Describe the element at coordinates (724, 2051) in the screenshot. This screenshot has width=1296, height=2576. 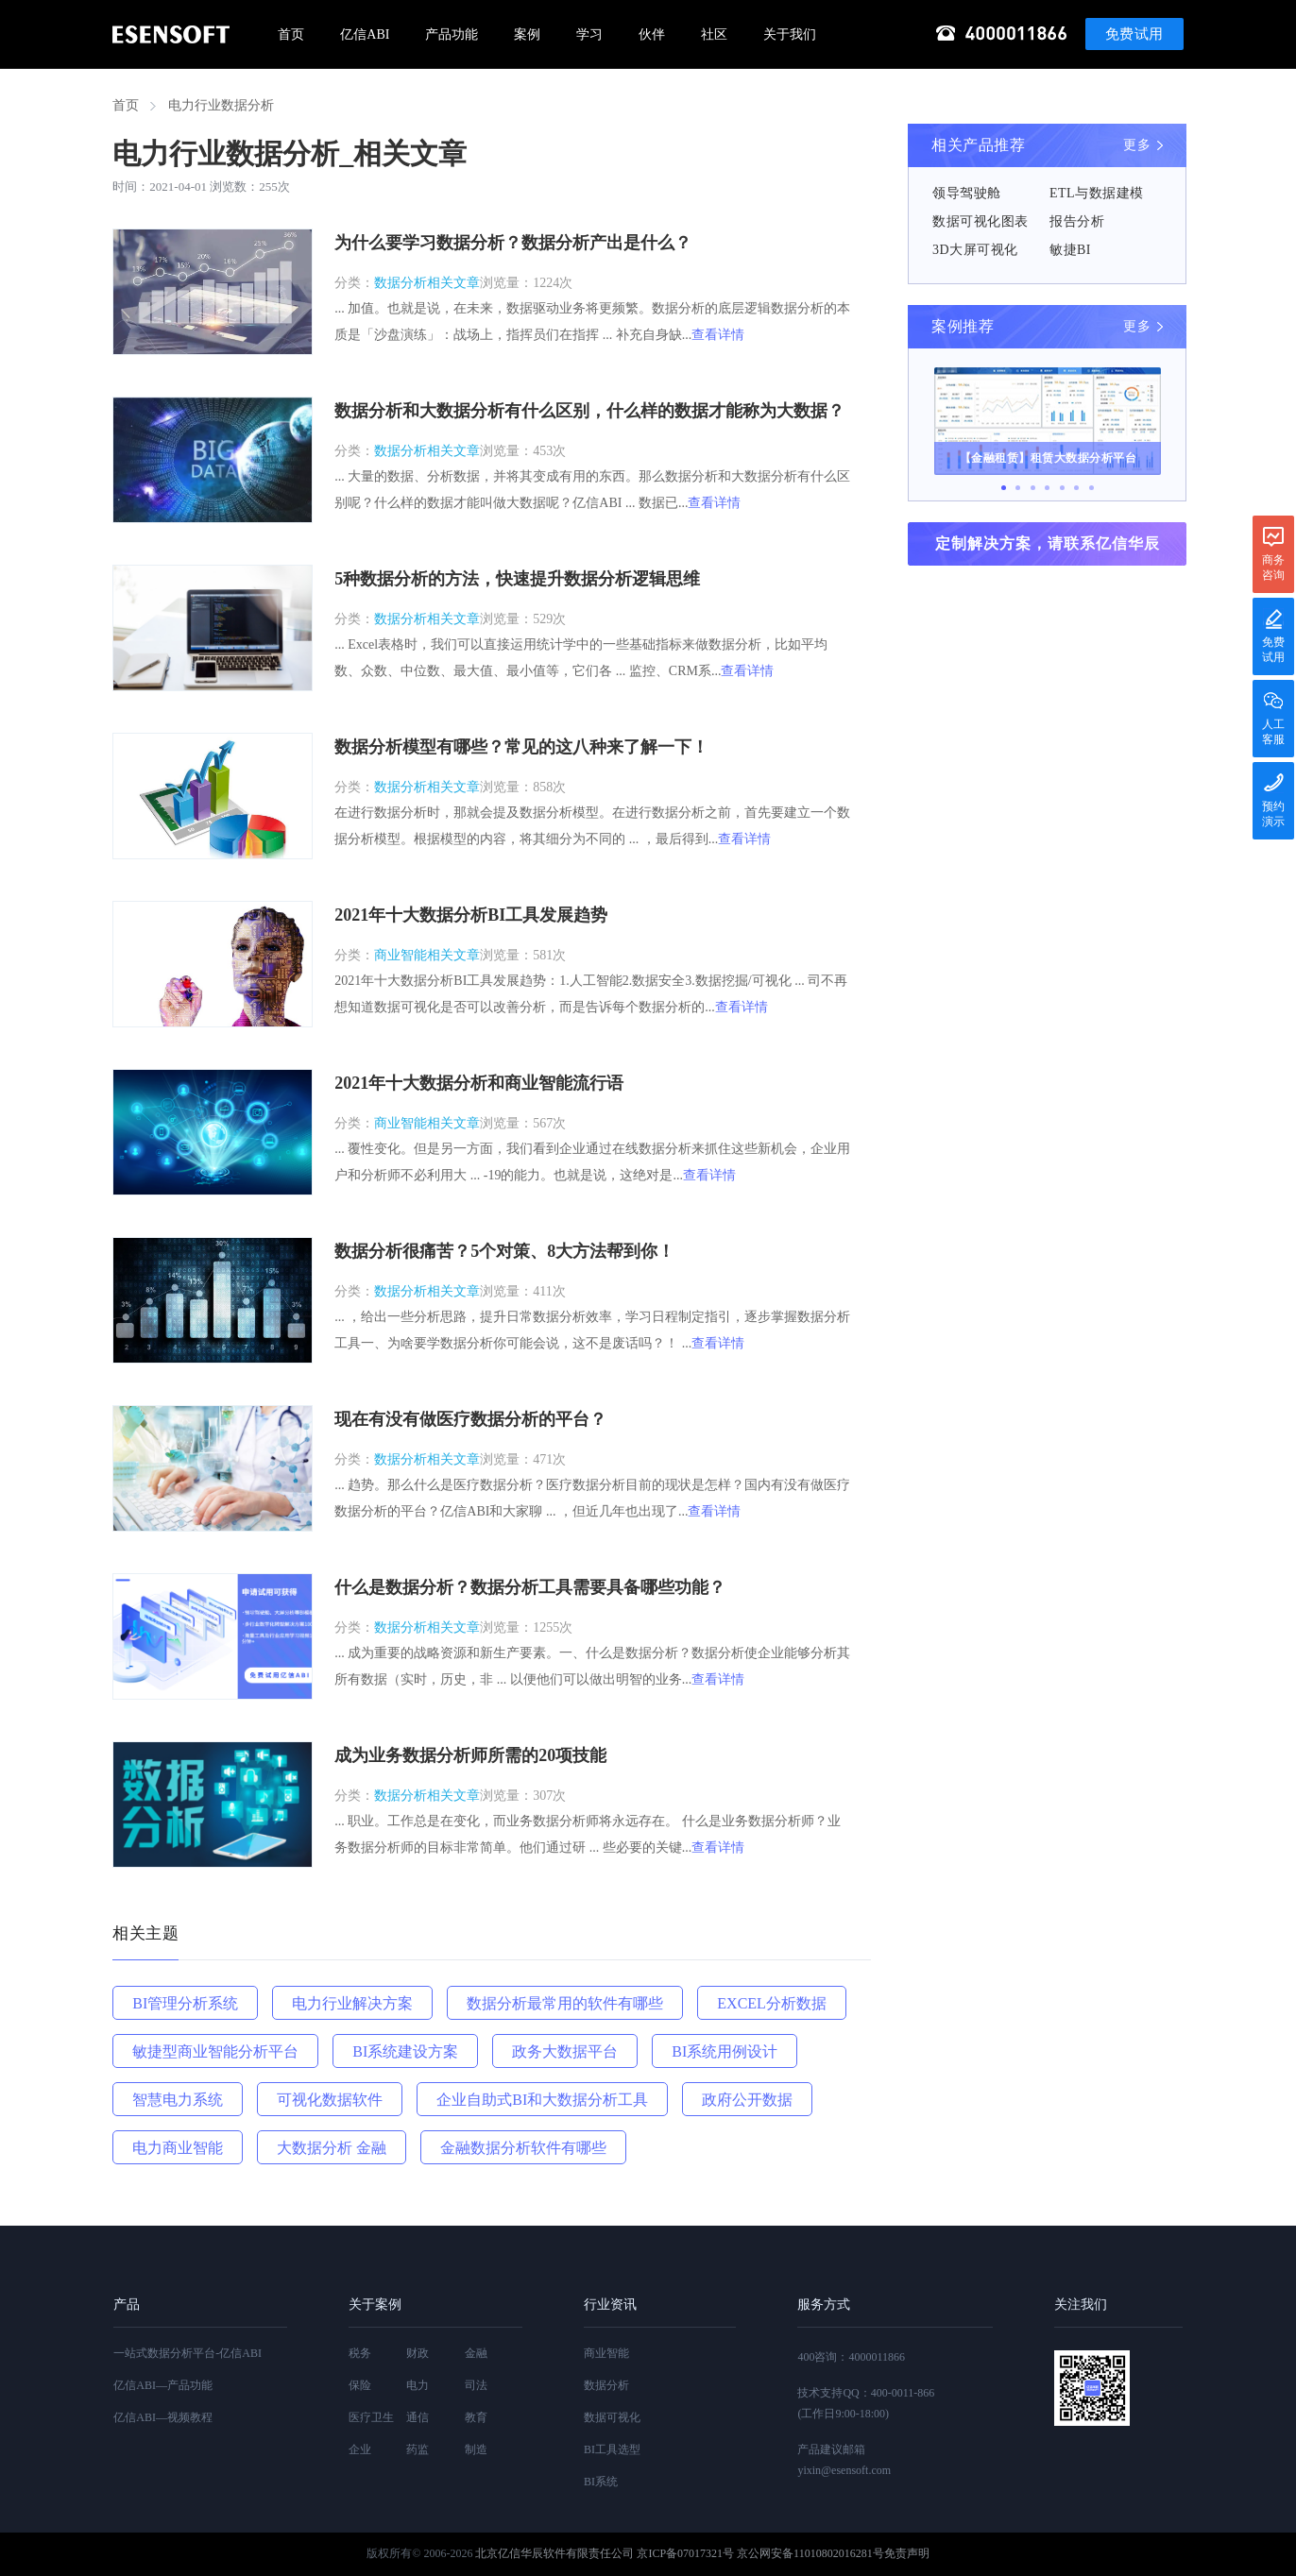
I see `BI系统用例设计` at that location.